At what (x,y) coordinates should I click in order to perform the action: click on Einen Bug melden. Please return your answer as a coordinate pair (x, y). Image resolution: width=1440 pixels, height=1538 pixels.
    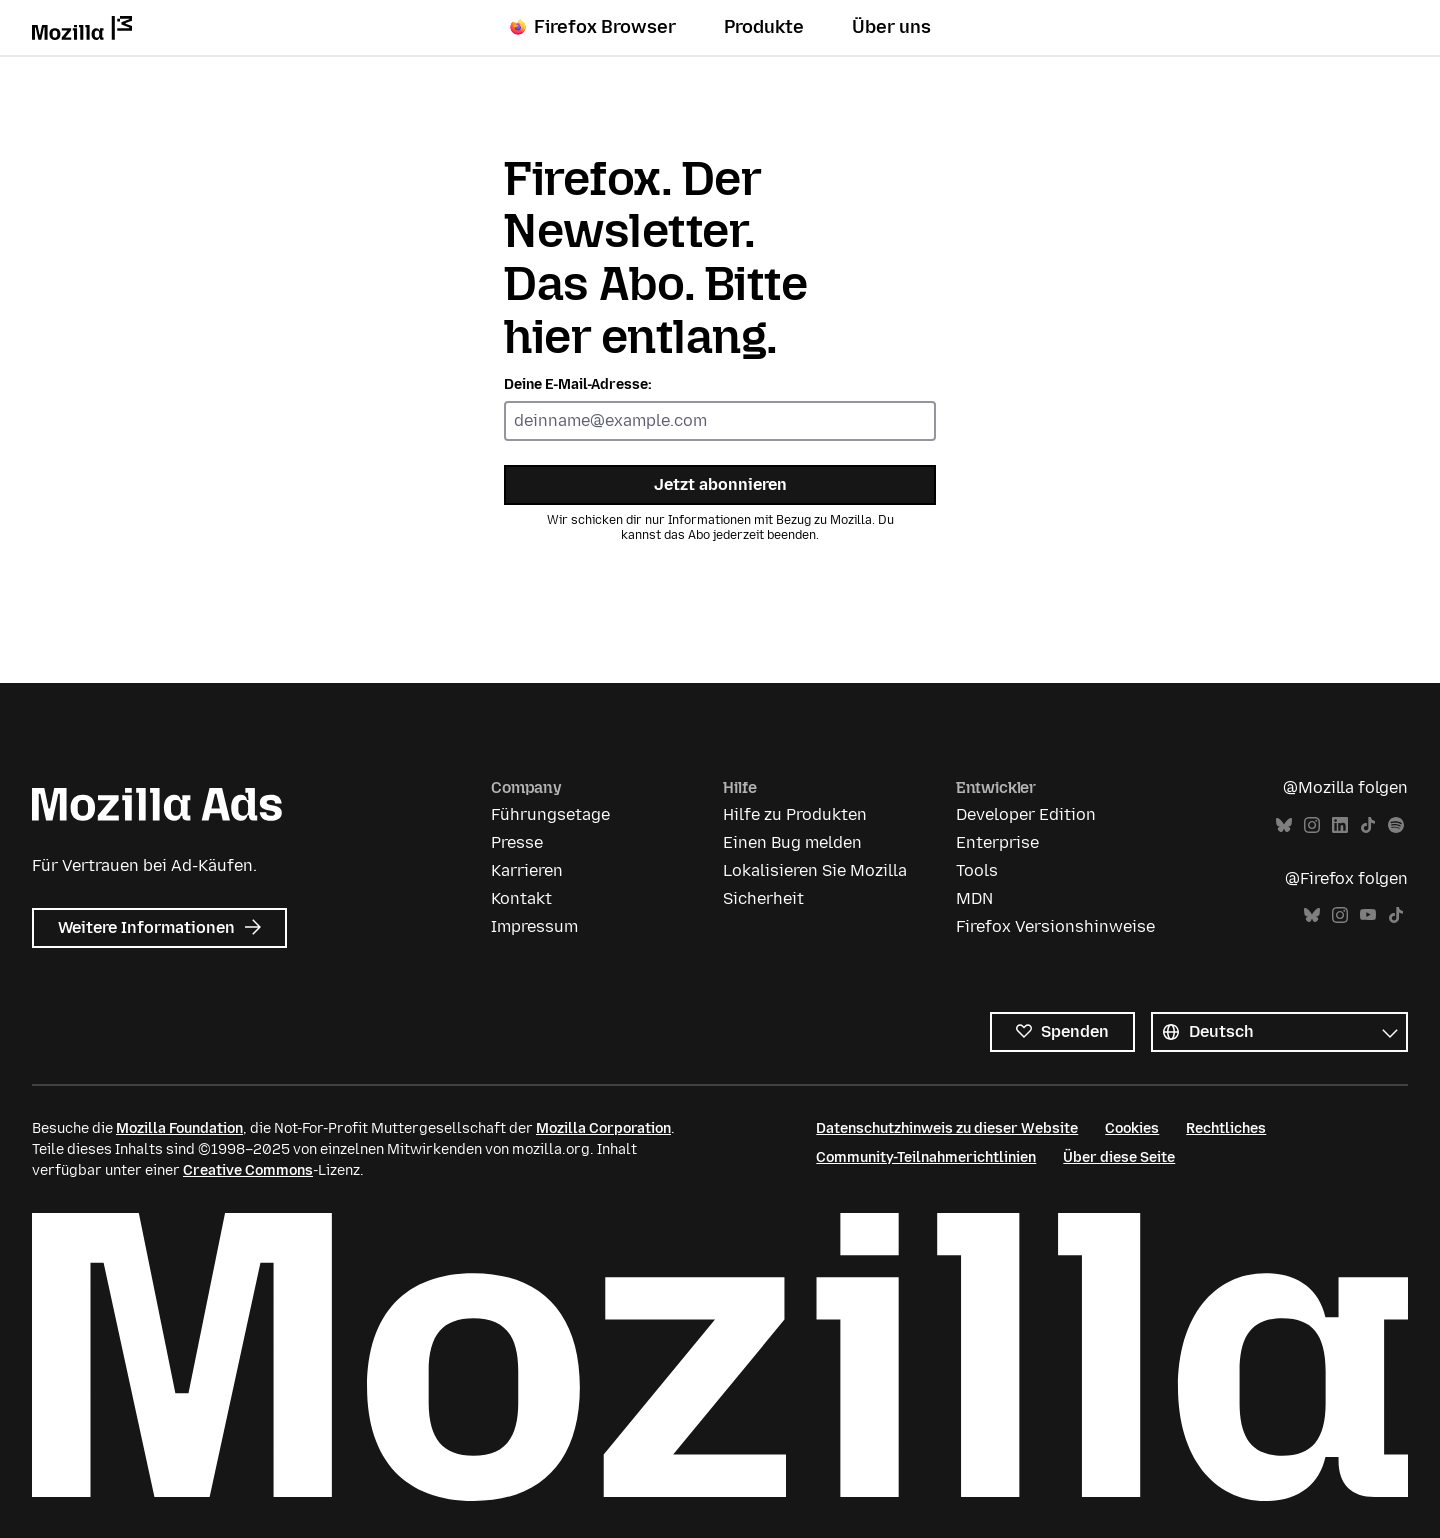
    Looking at the image, I should click on (792, 842).